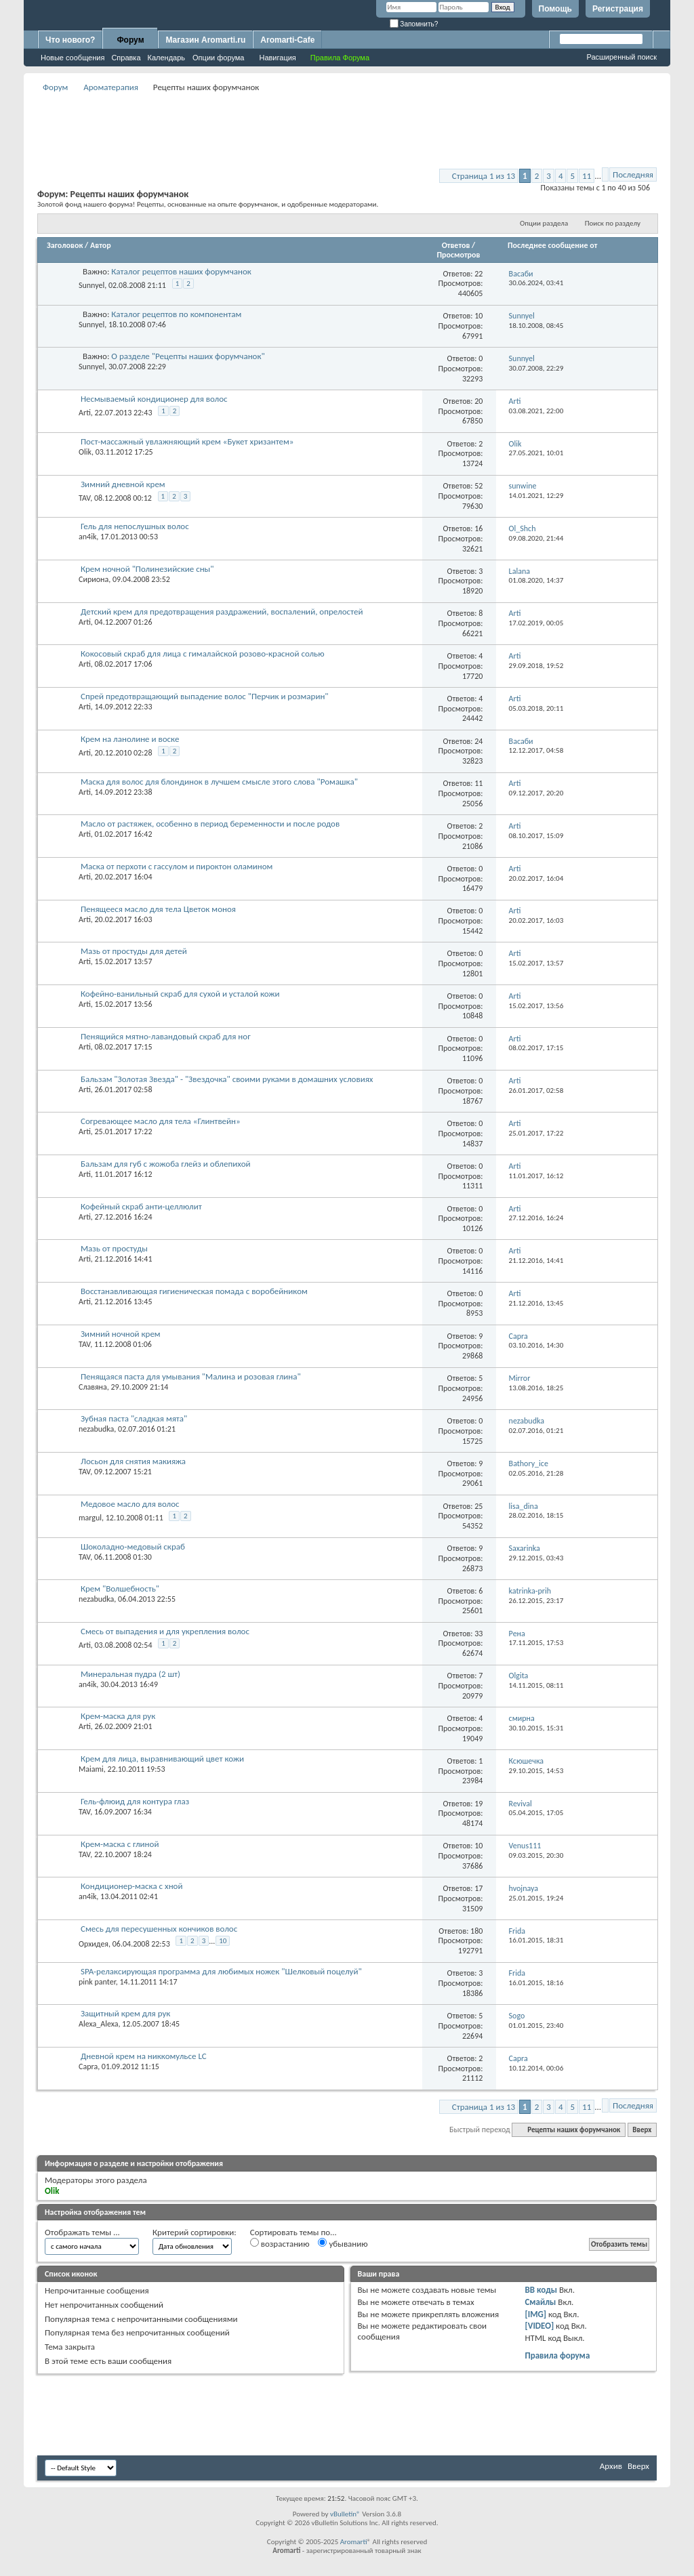  What do you see at coordinates (133, 1461) in the screenshot?
I see `Лосьон для снятия макияжа` at bounding box center [133, 1461].